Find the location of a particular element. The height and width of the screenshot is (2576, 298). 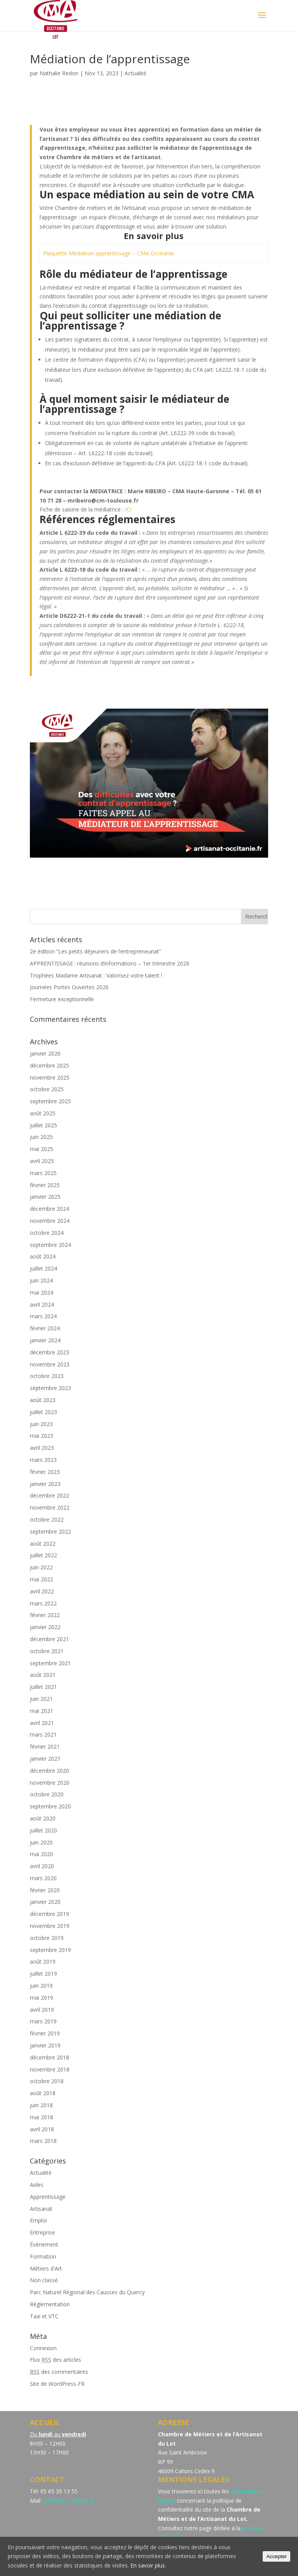

mai 2022 is located at coordinates (41, 1579).